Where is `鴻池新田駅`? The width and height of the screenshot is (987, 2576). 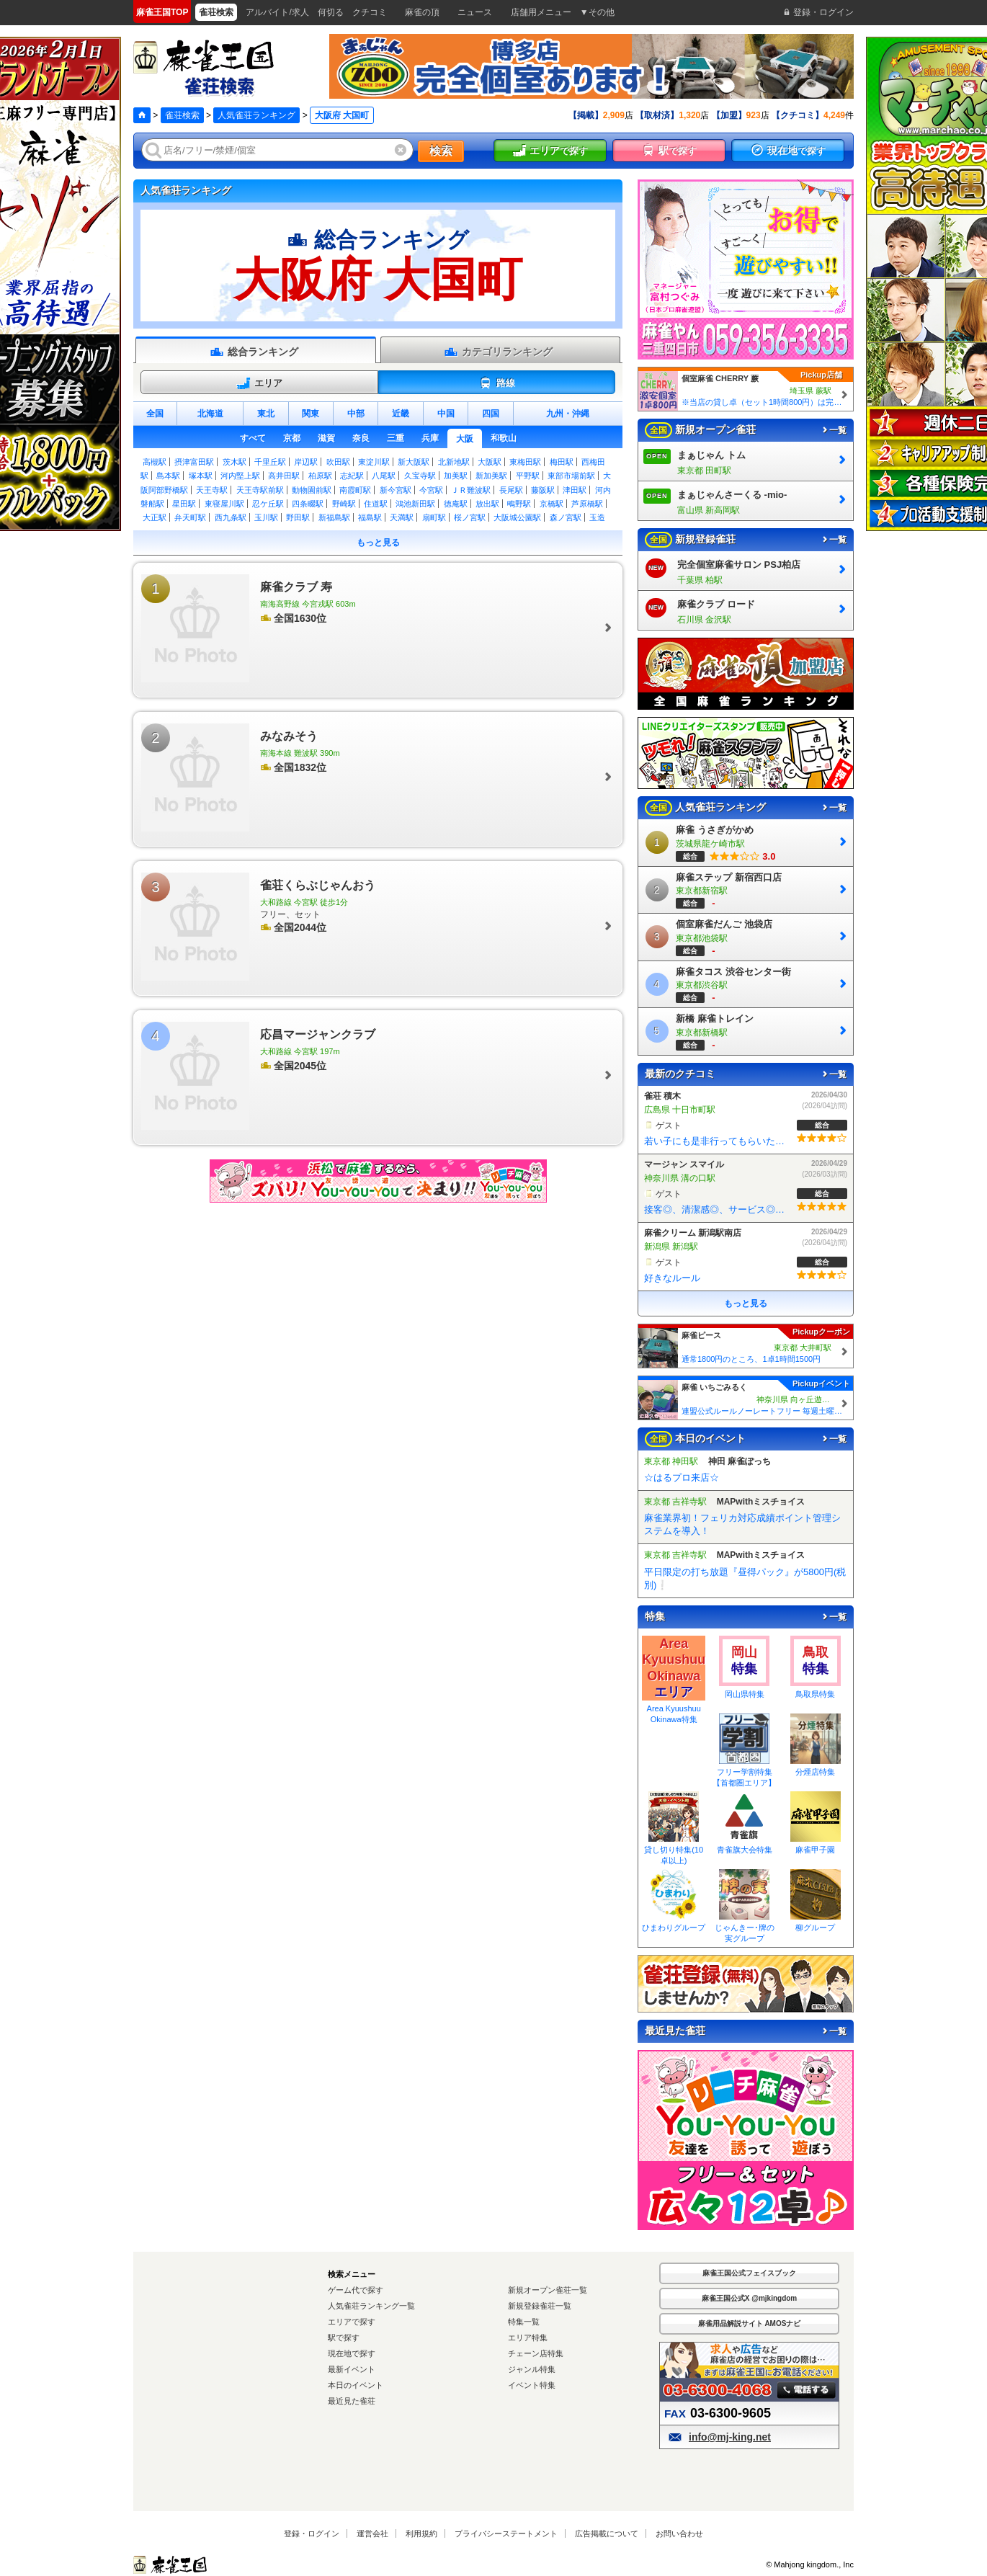 鴻池新田駅 is located at coordinates (415, 503).